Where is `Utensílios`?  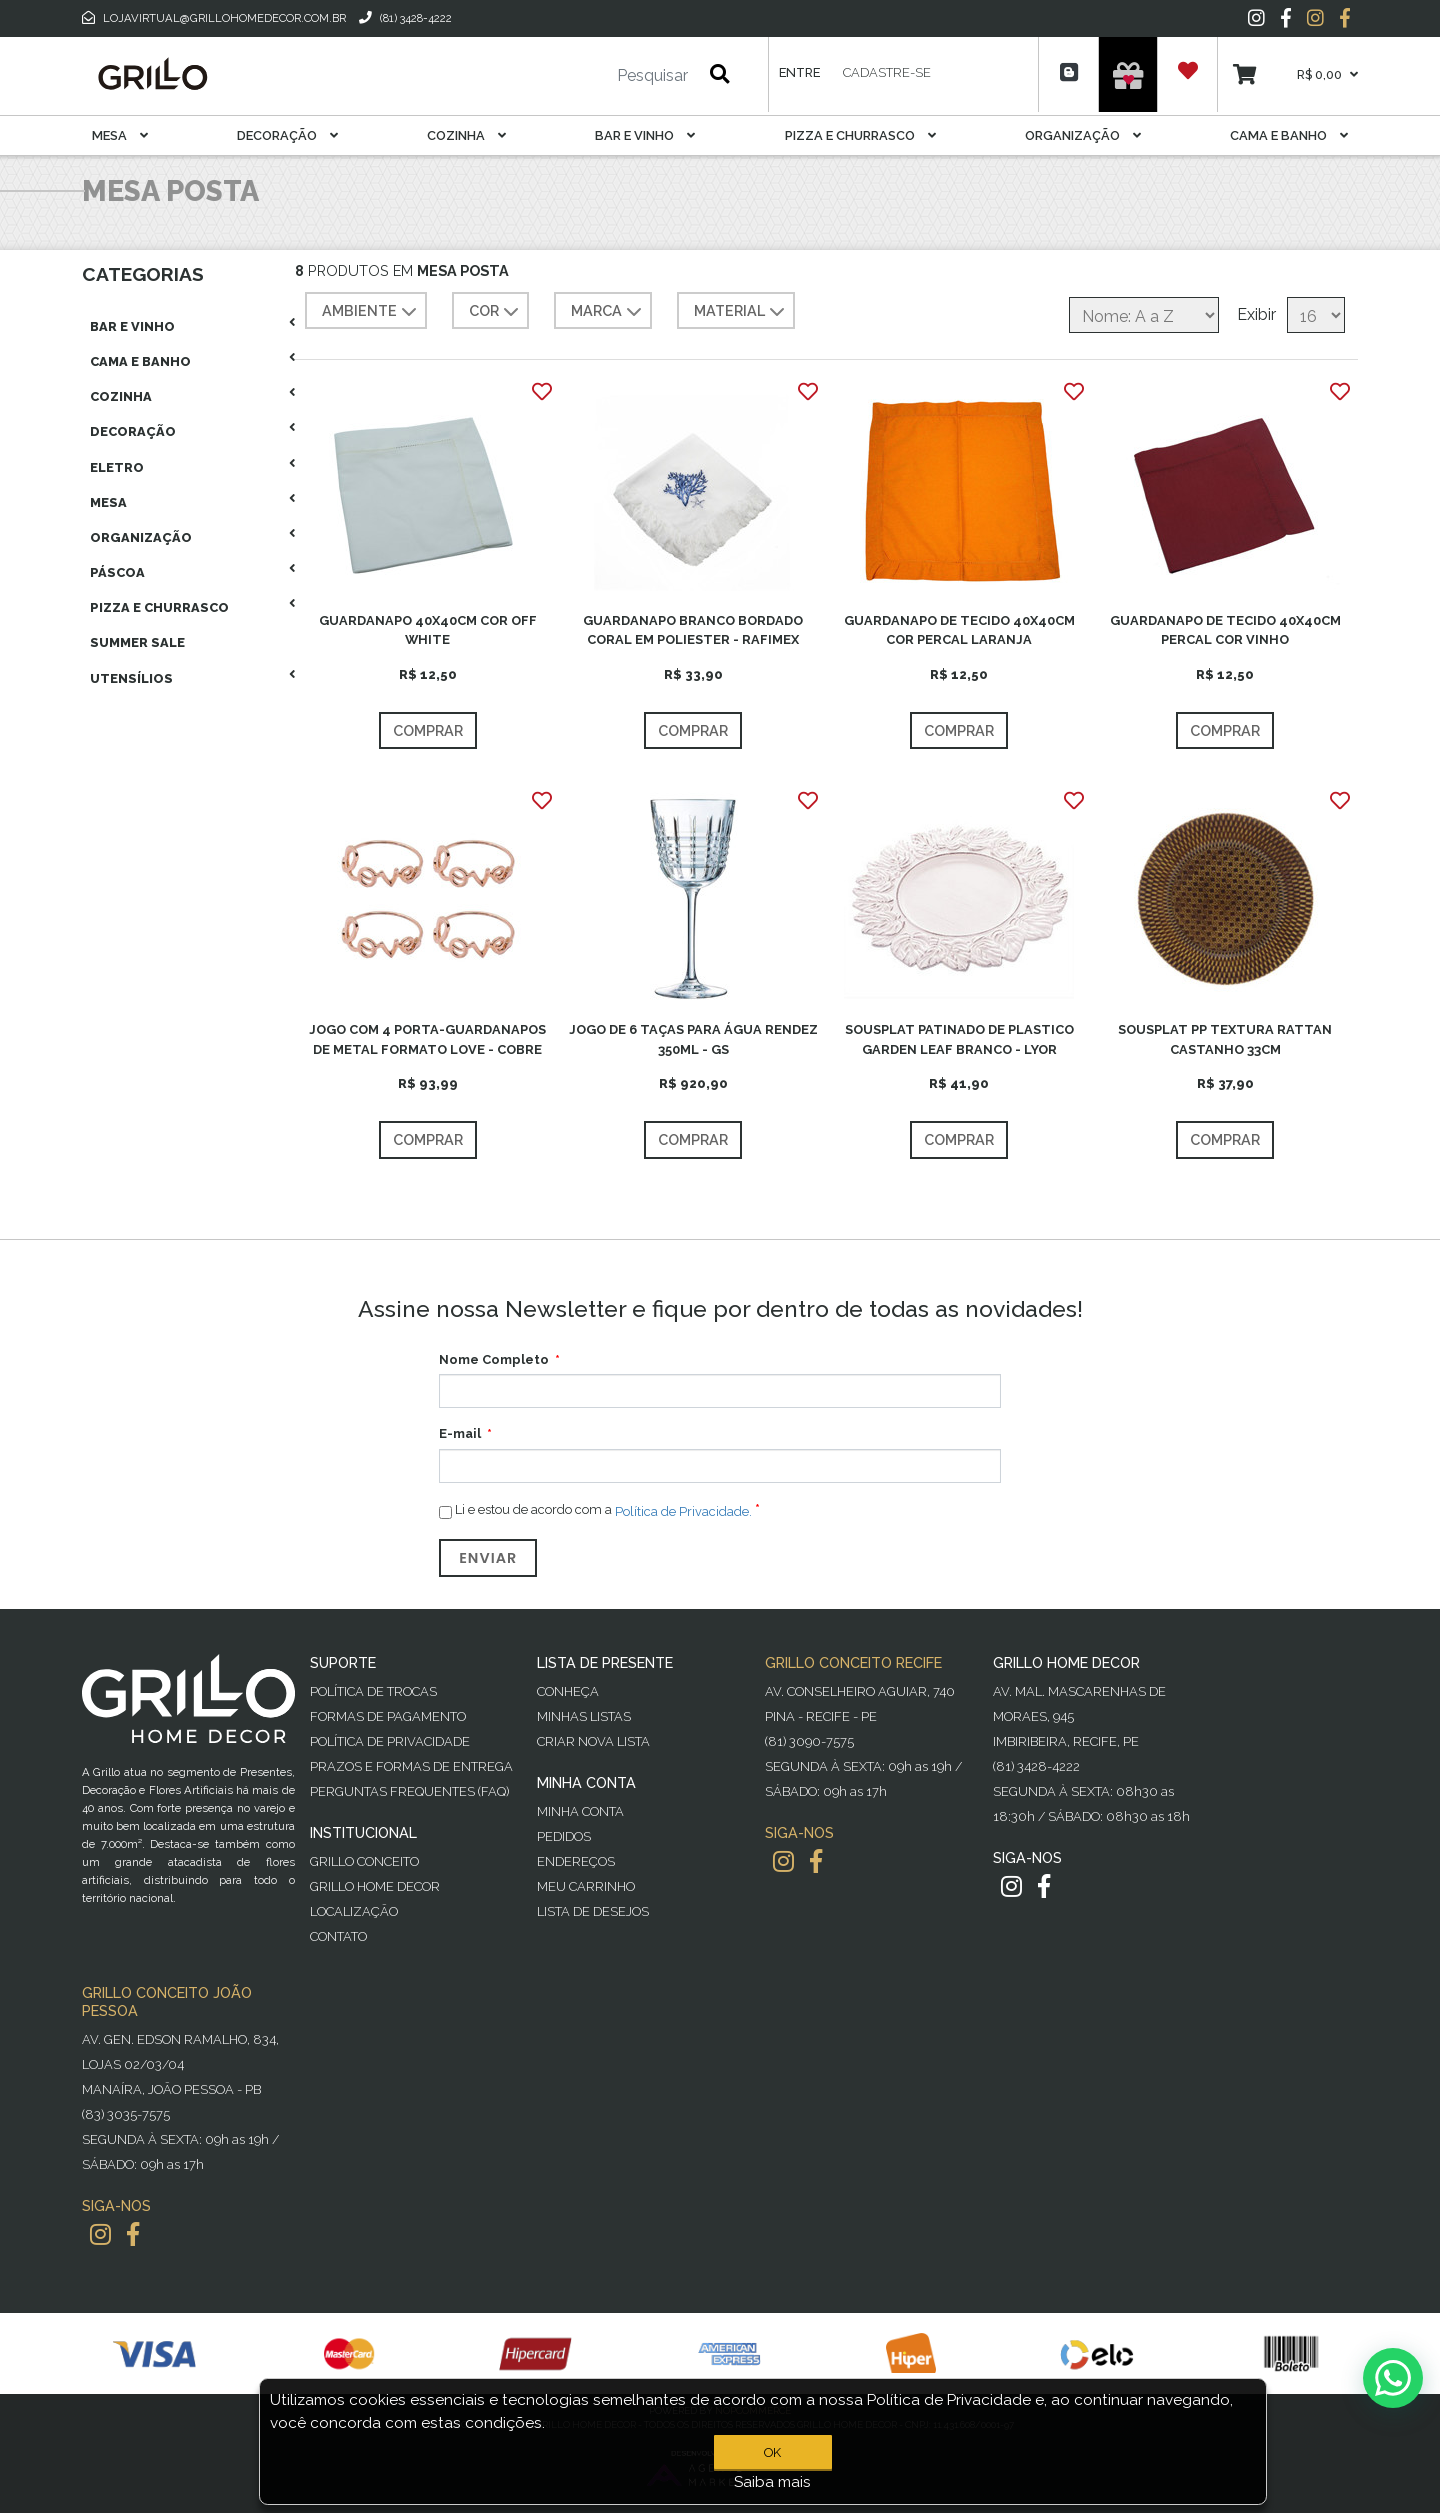
Utensílios is located at coordinates (131, 678).